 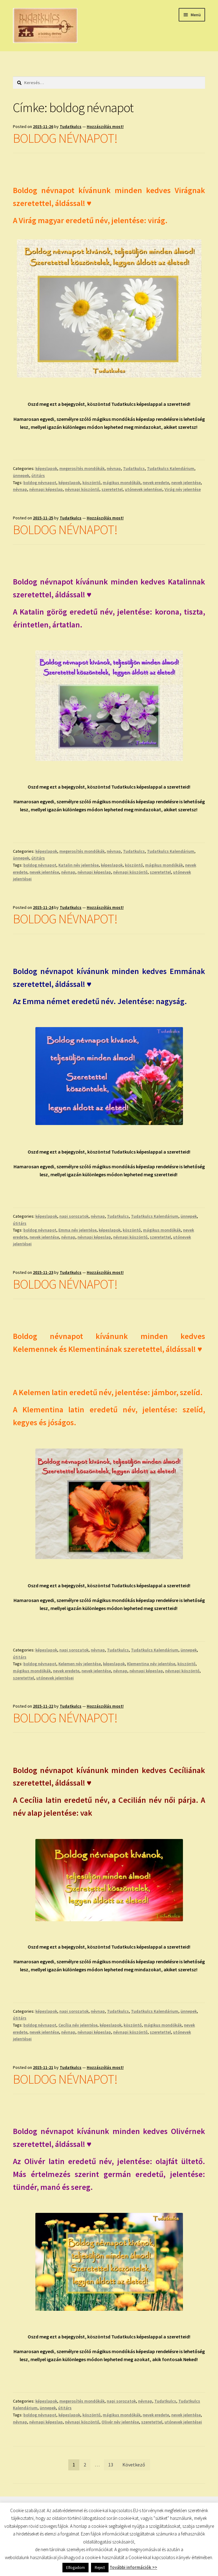 What do you see at coordinates (75, 2567) in the screenshot?
I see `Elfogadom [button]` at bounding box center [75, 2567].